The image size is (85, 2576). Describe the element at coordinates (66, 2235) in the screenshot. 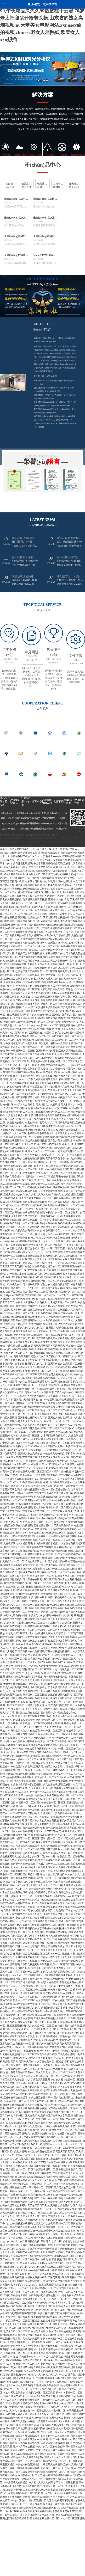

I see `五月激情婷婷四射基地` at that location.